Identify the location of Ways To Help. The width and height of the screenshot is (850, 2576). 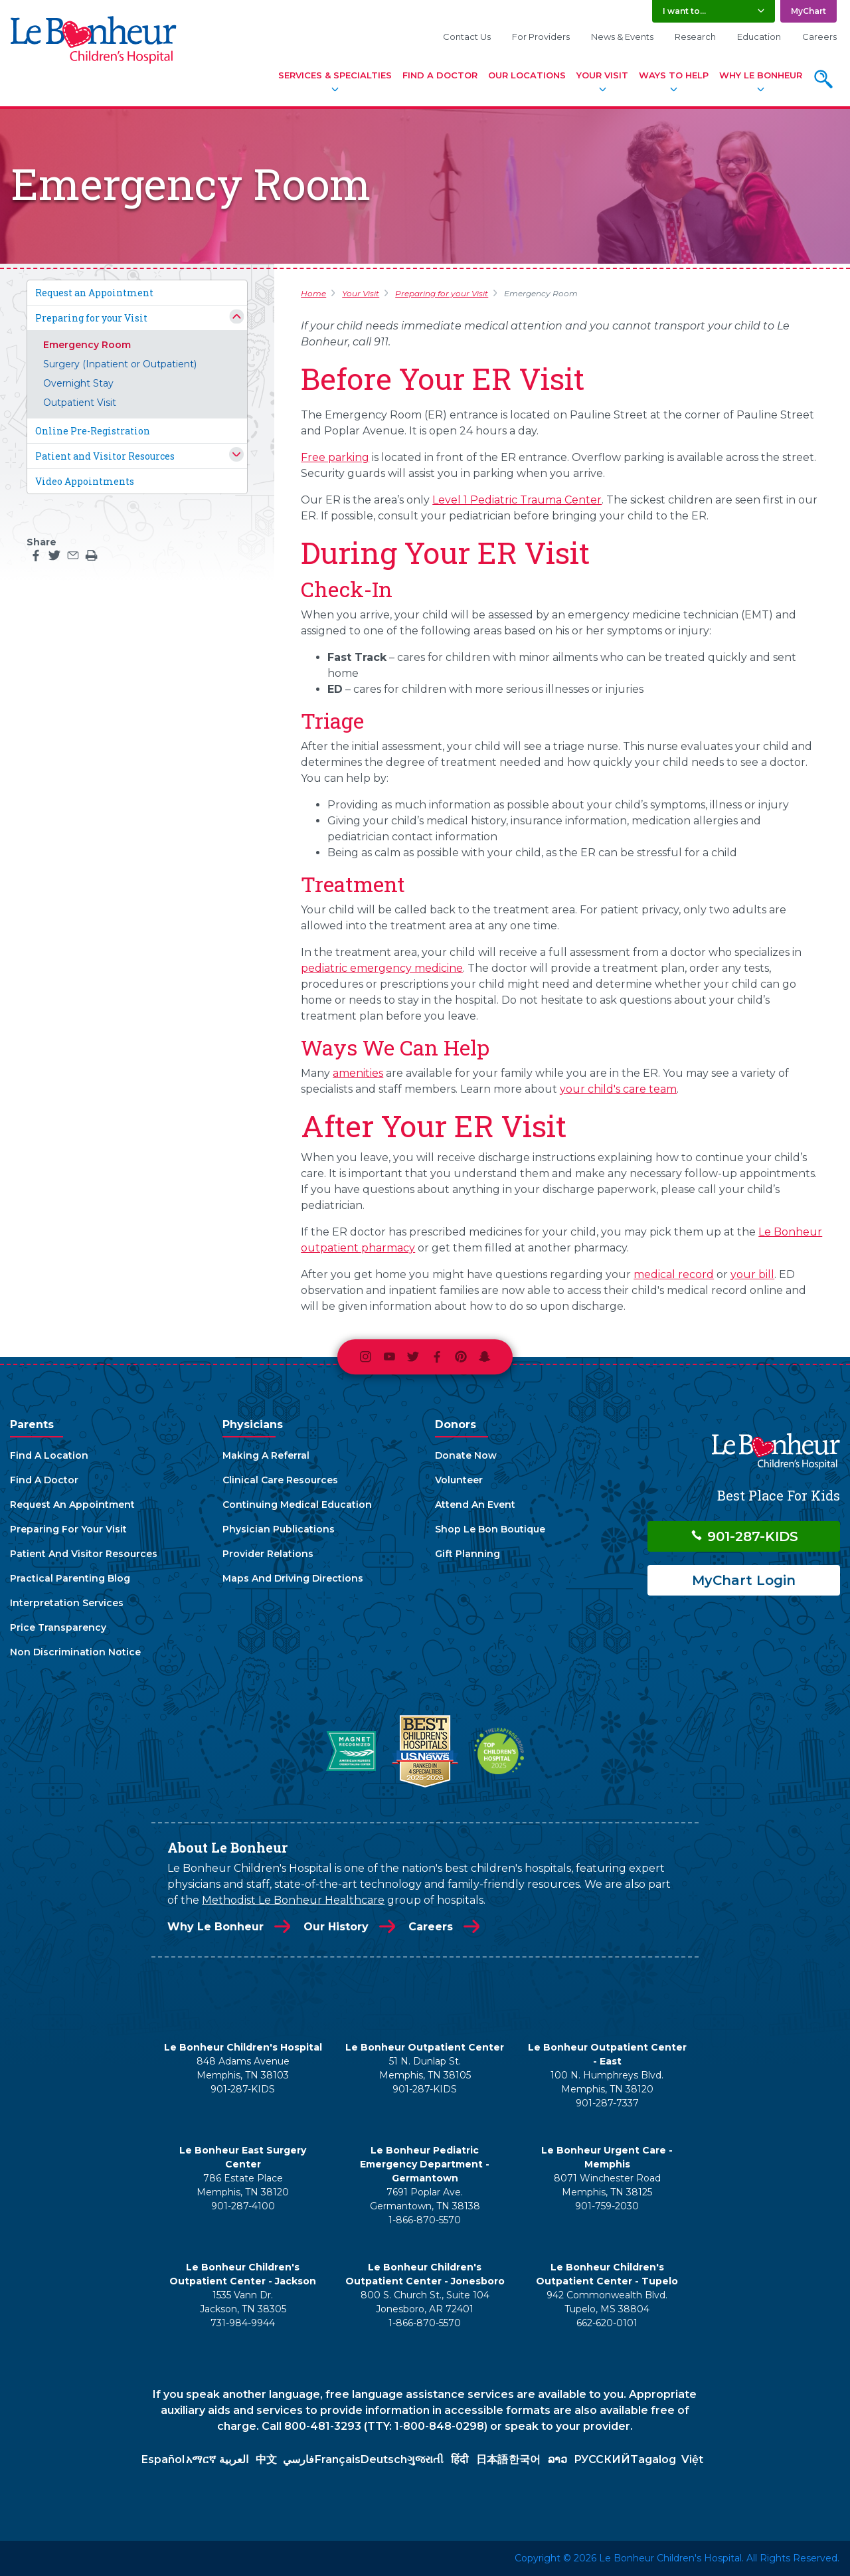
(674, 75).